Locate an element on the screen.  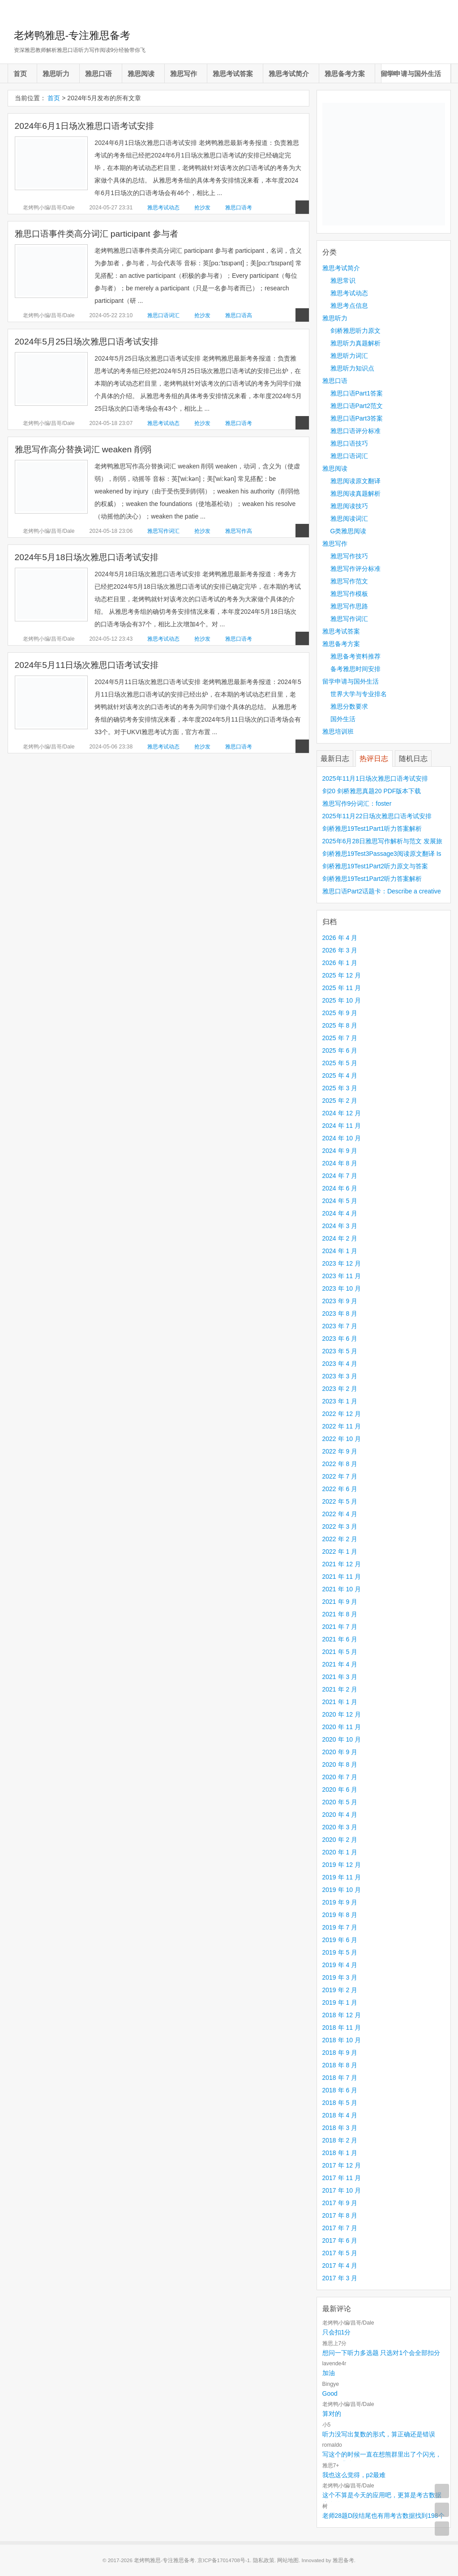
2020 年 9 月 is located at coordinates (340, 1752).